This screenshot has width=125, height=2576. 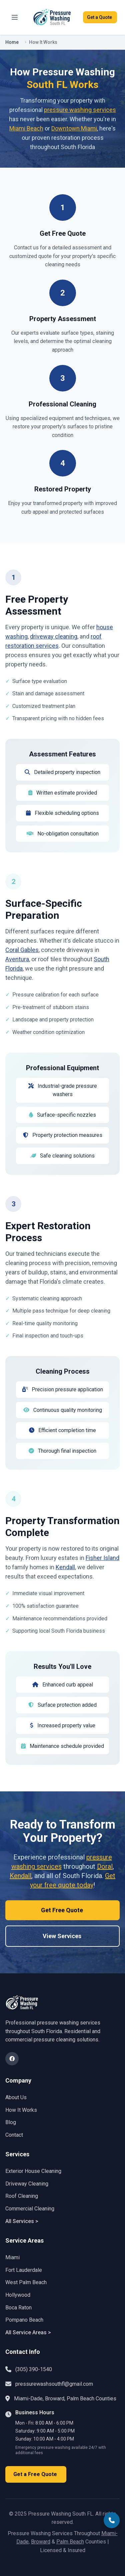 I want to click on Kendall, so click(x=65, y=1567).